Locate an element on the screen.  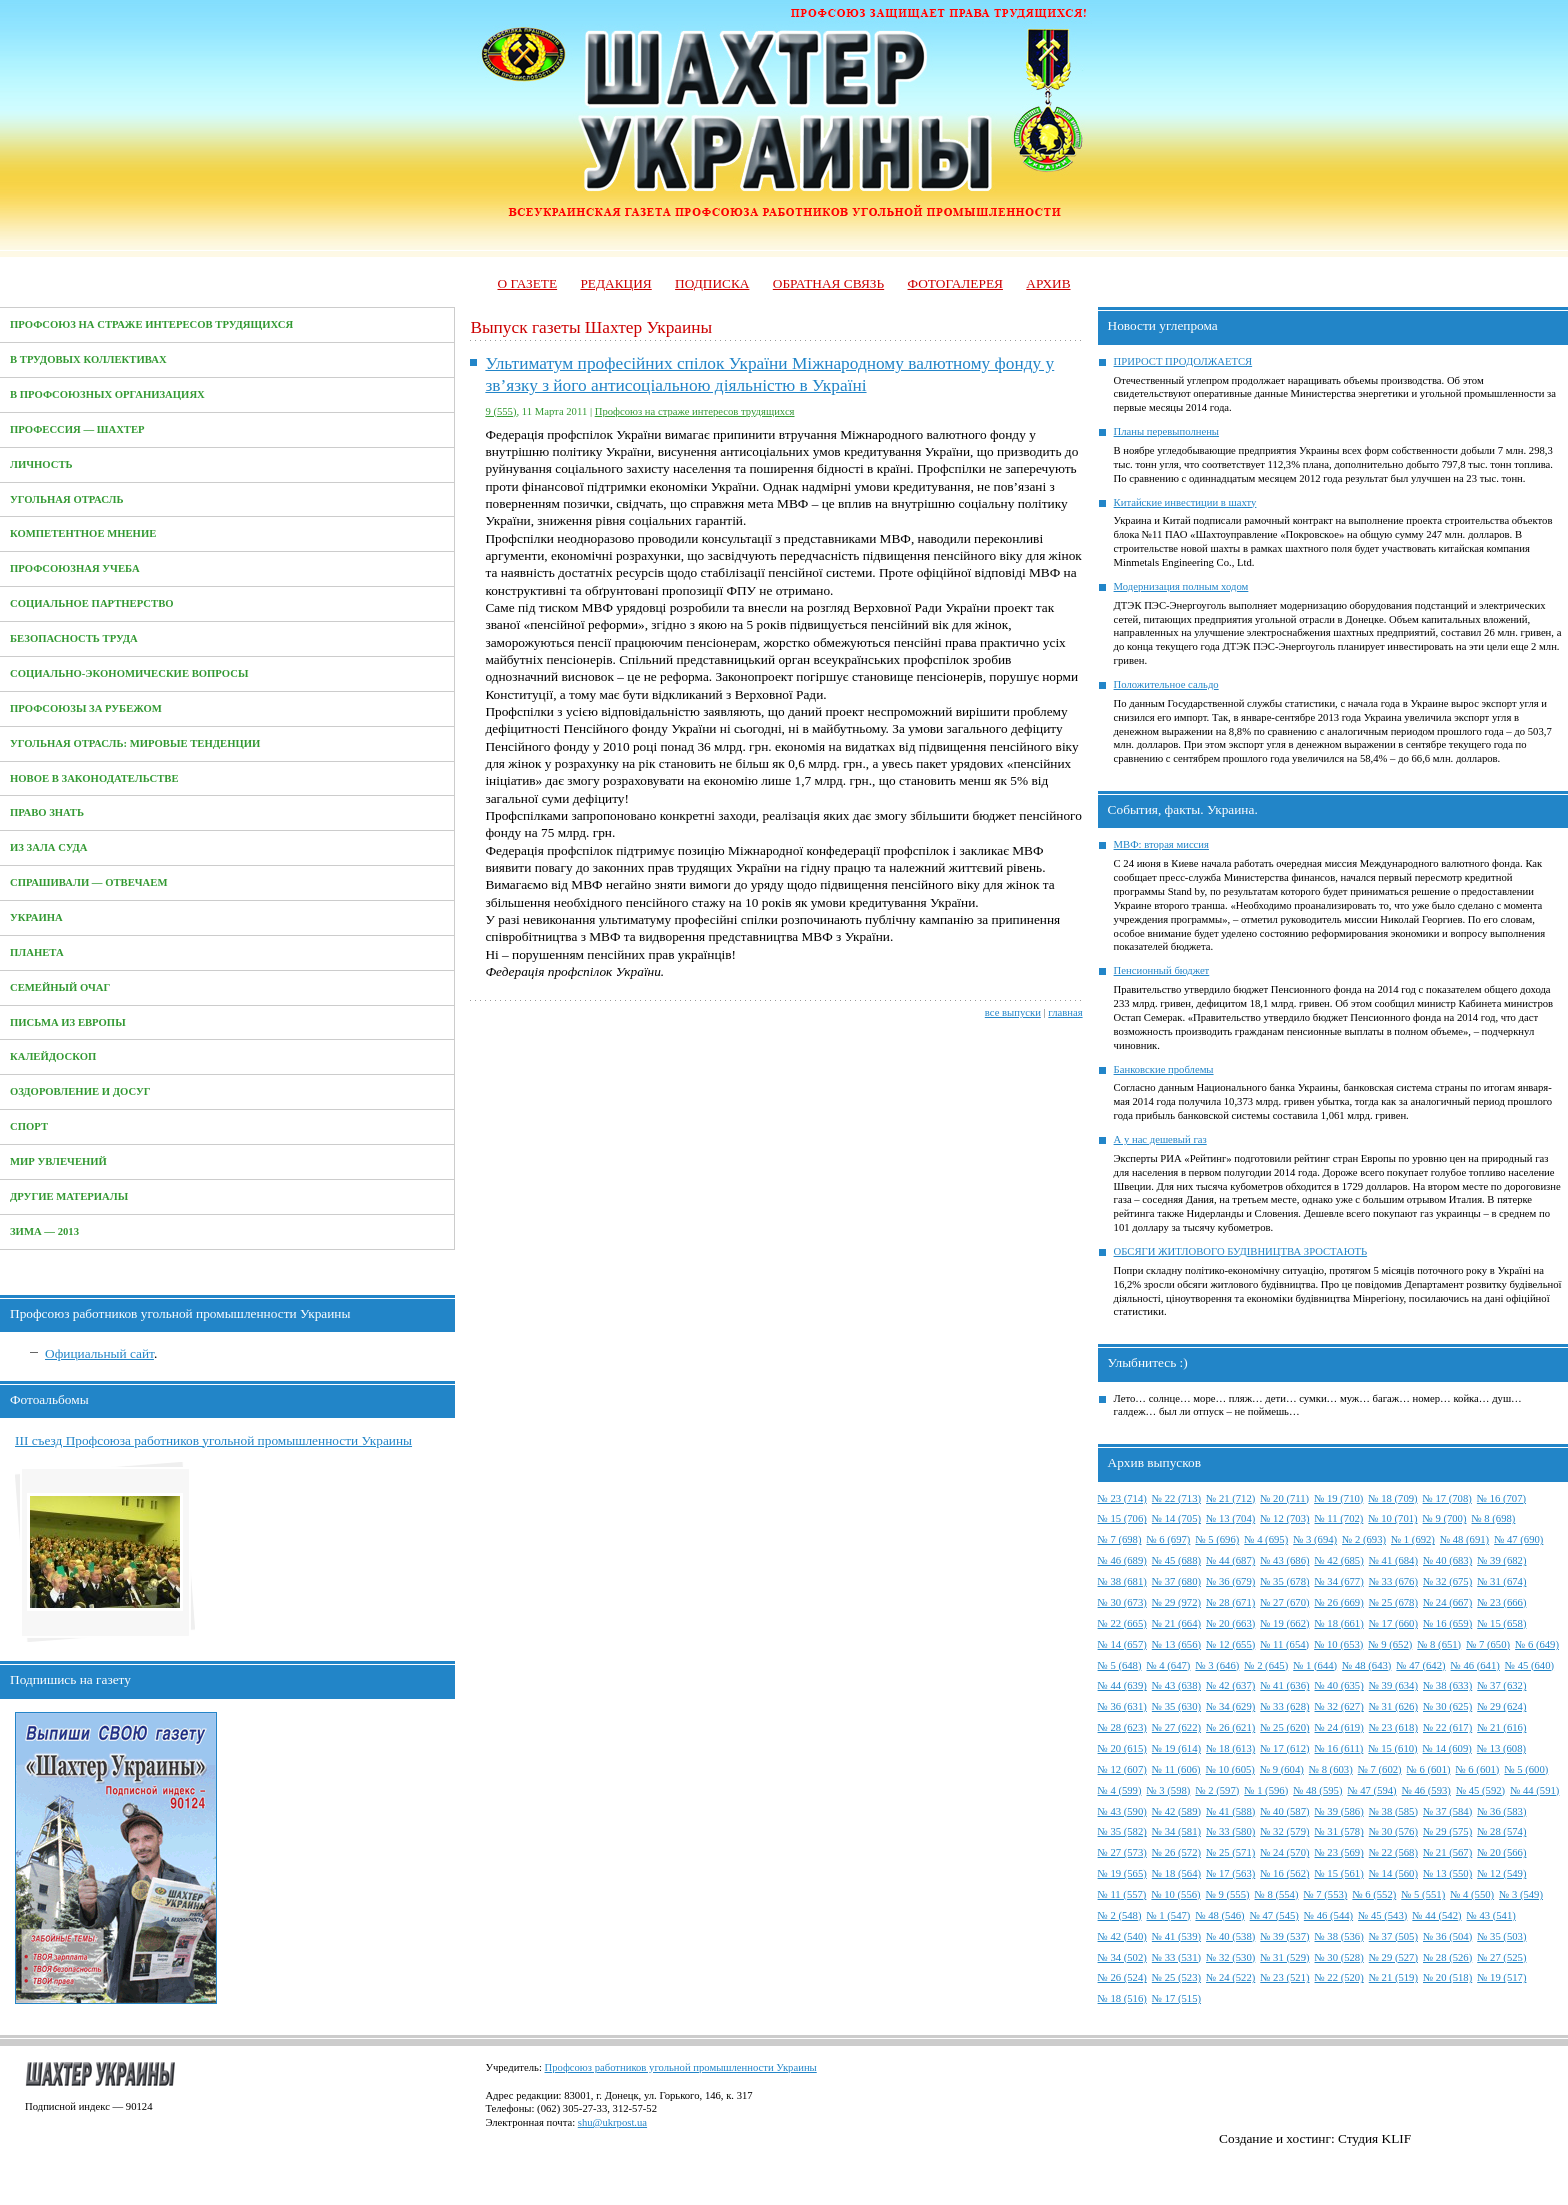
№ 13 (656) is located at coordinates (1176, 1644).